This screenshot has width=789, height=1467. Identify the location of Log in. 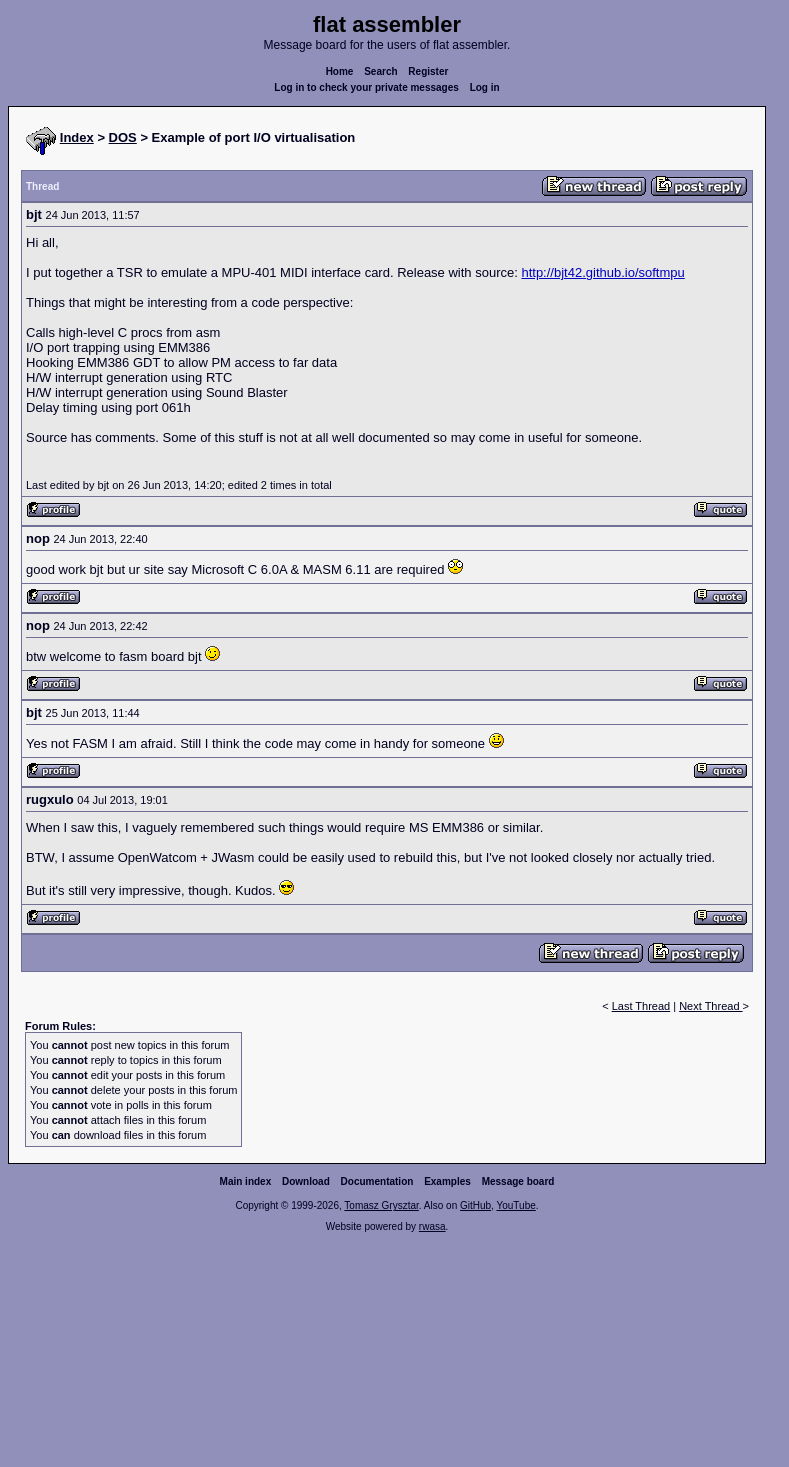
(485, 87).